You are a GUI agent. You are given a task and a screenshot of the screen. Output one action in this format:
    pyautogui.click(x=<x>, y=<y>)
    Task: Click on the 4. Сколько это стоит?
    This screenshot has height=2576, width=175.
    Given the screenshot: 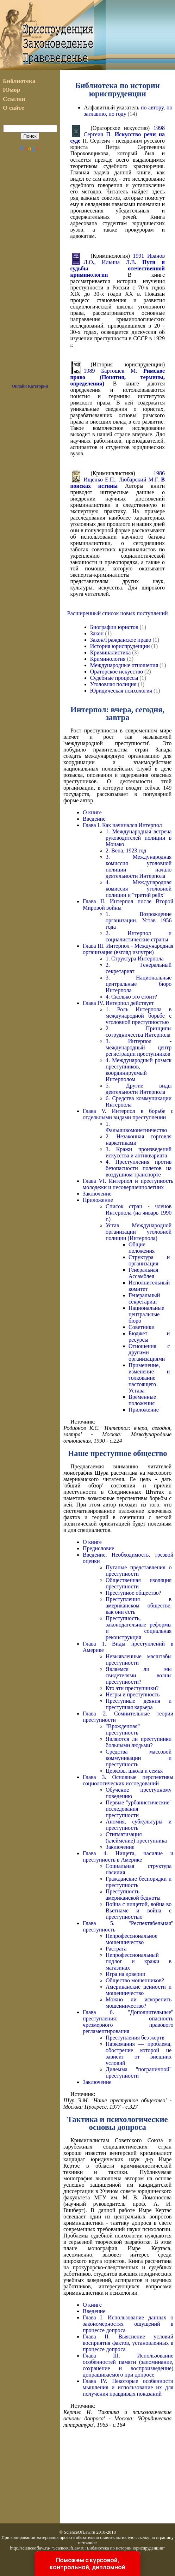 What is the action you would take?
    pyautogui.click(x=131, y=997)
    